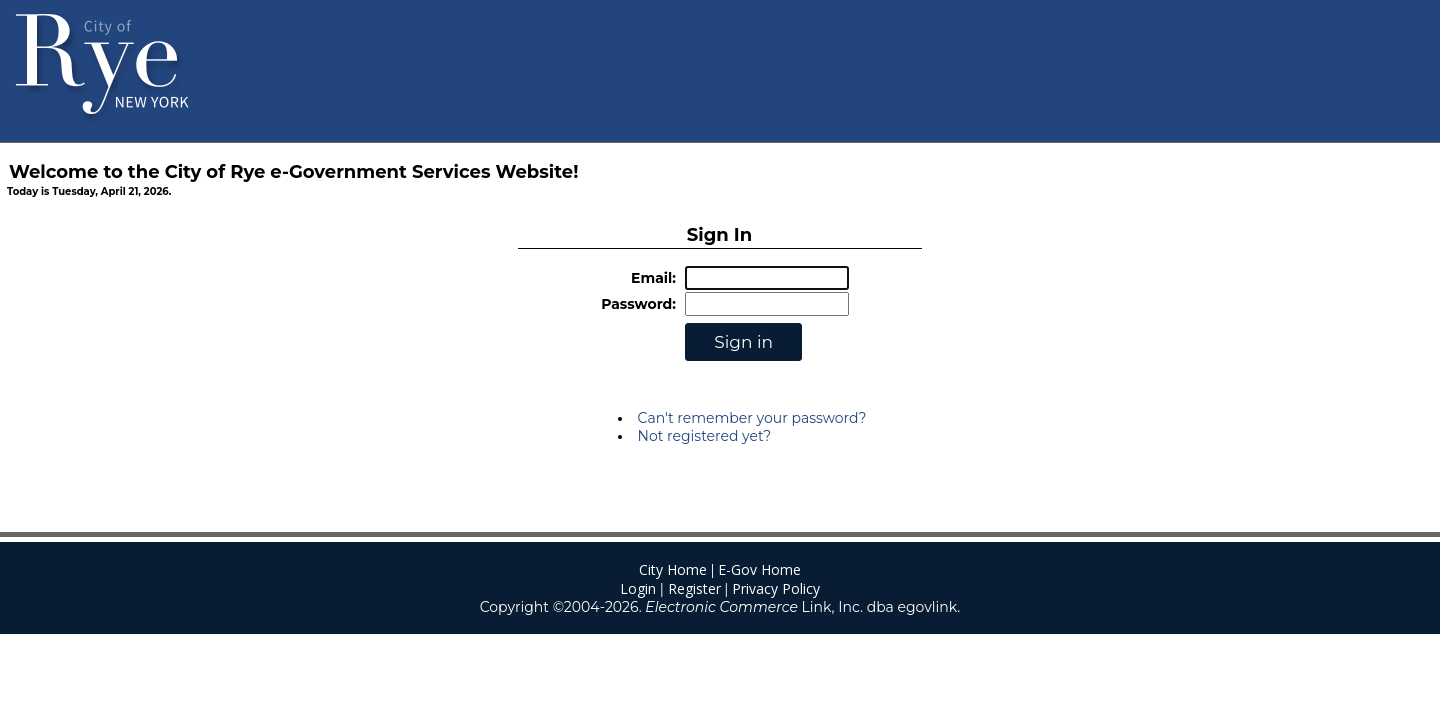 This screenshot has width=1440, height=720. What do you see at coordinates (673, 569) in the screenshot?
I see `City Home` at bounding box center [673, 569].